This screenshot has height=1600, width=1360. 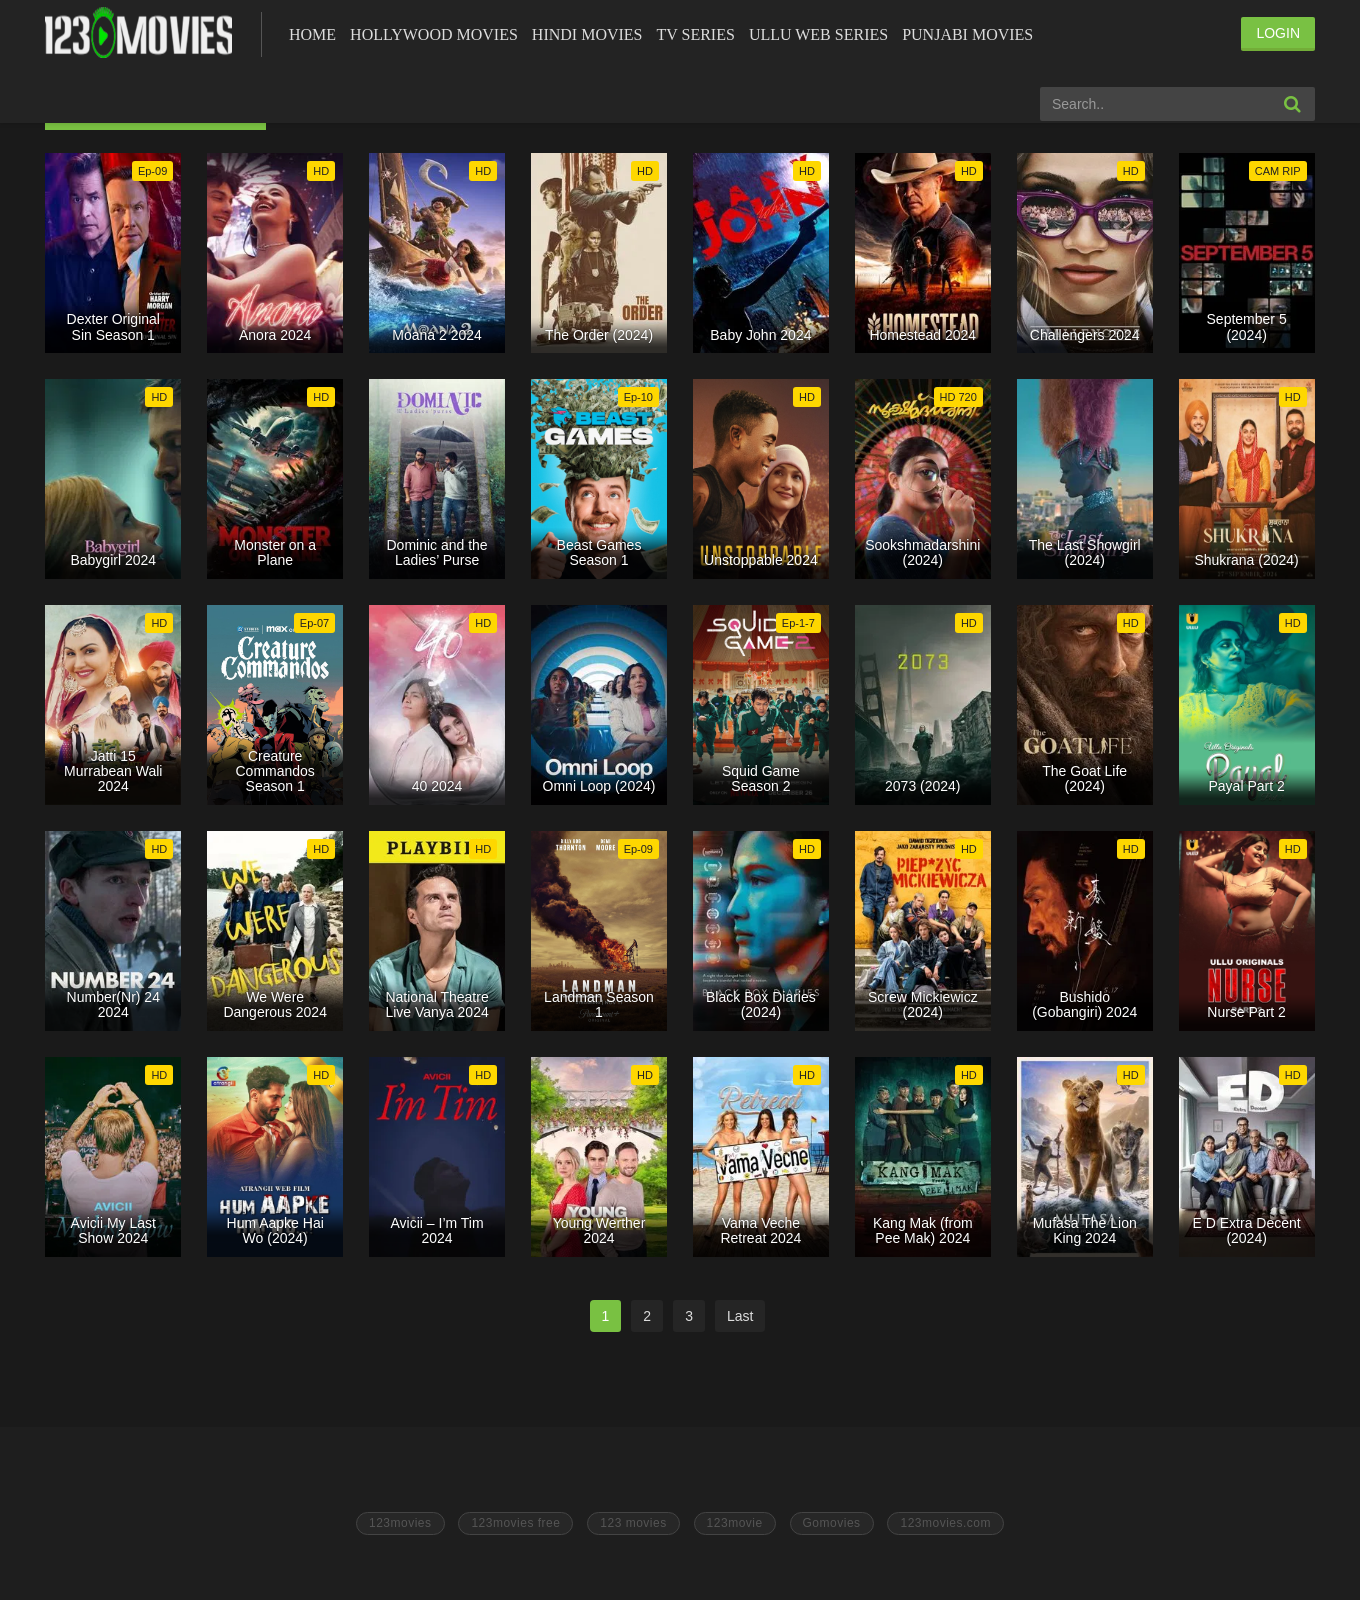 I want to click on Hindi Movies, so click(x=587, y=34).